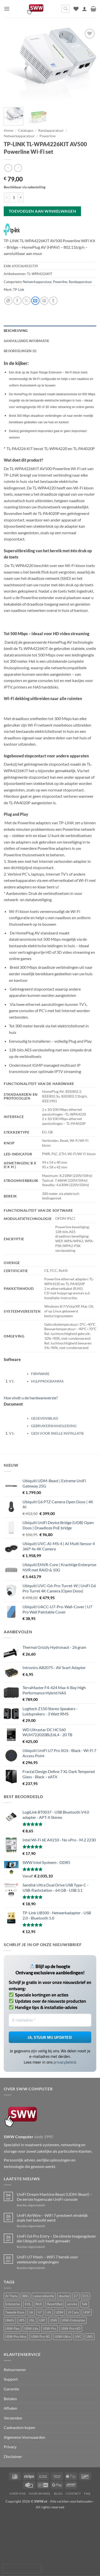 Image resolution: width=100 pixels, height=2576 pixels. What do you see at coordinates (40, 1374) in the screenshot?
I see `Firmware` at bounding box center [40, 1374].